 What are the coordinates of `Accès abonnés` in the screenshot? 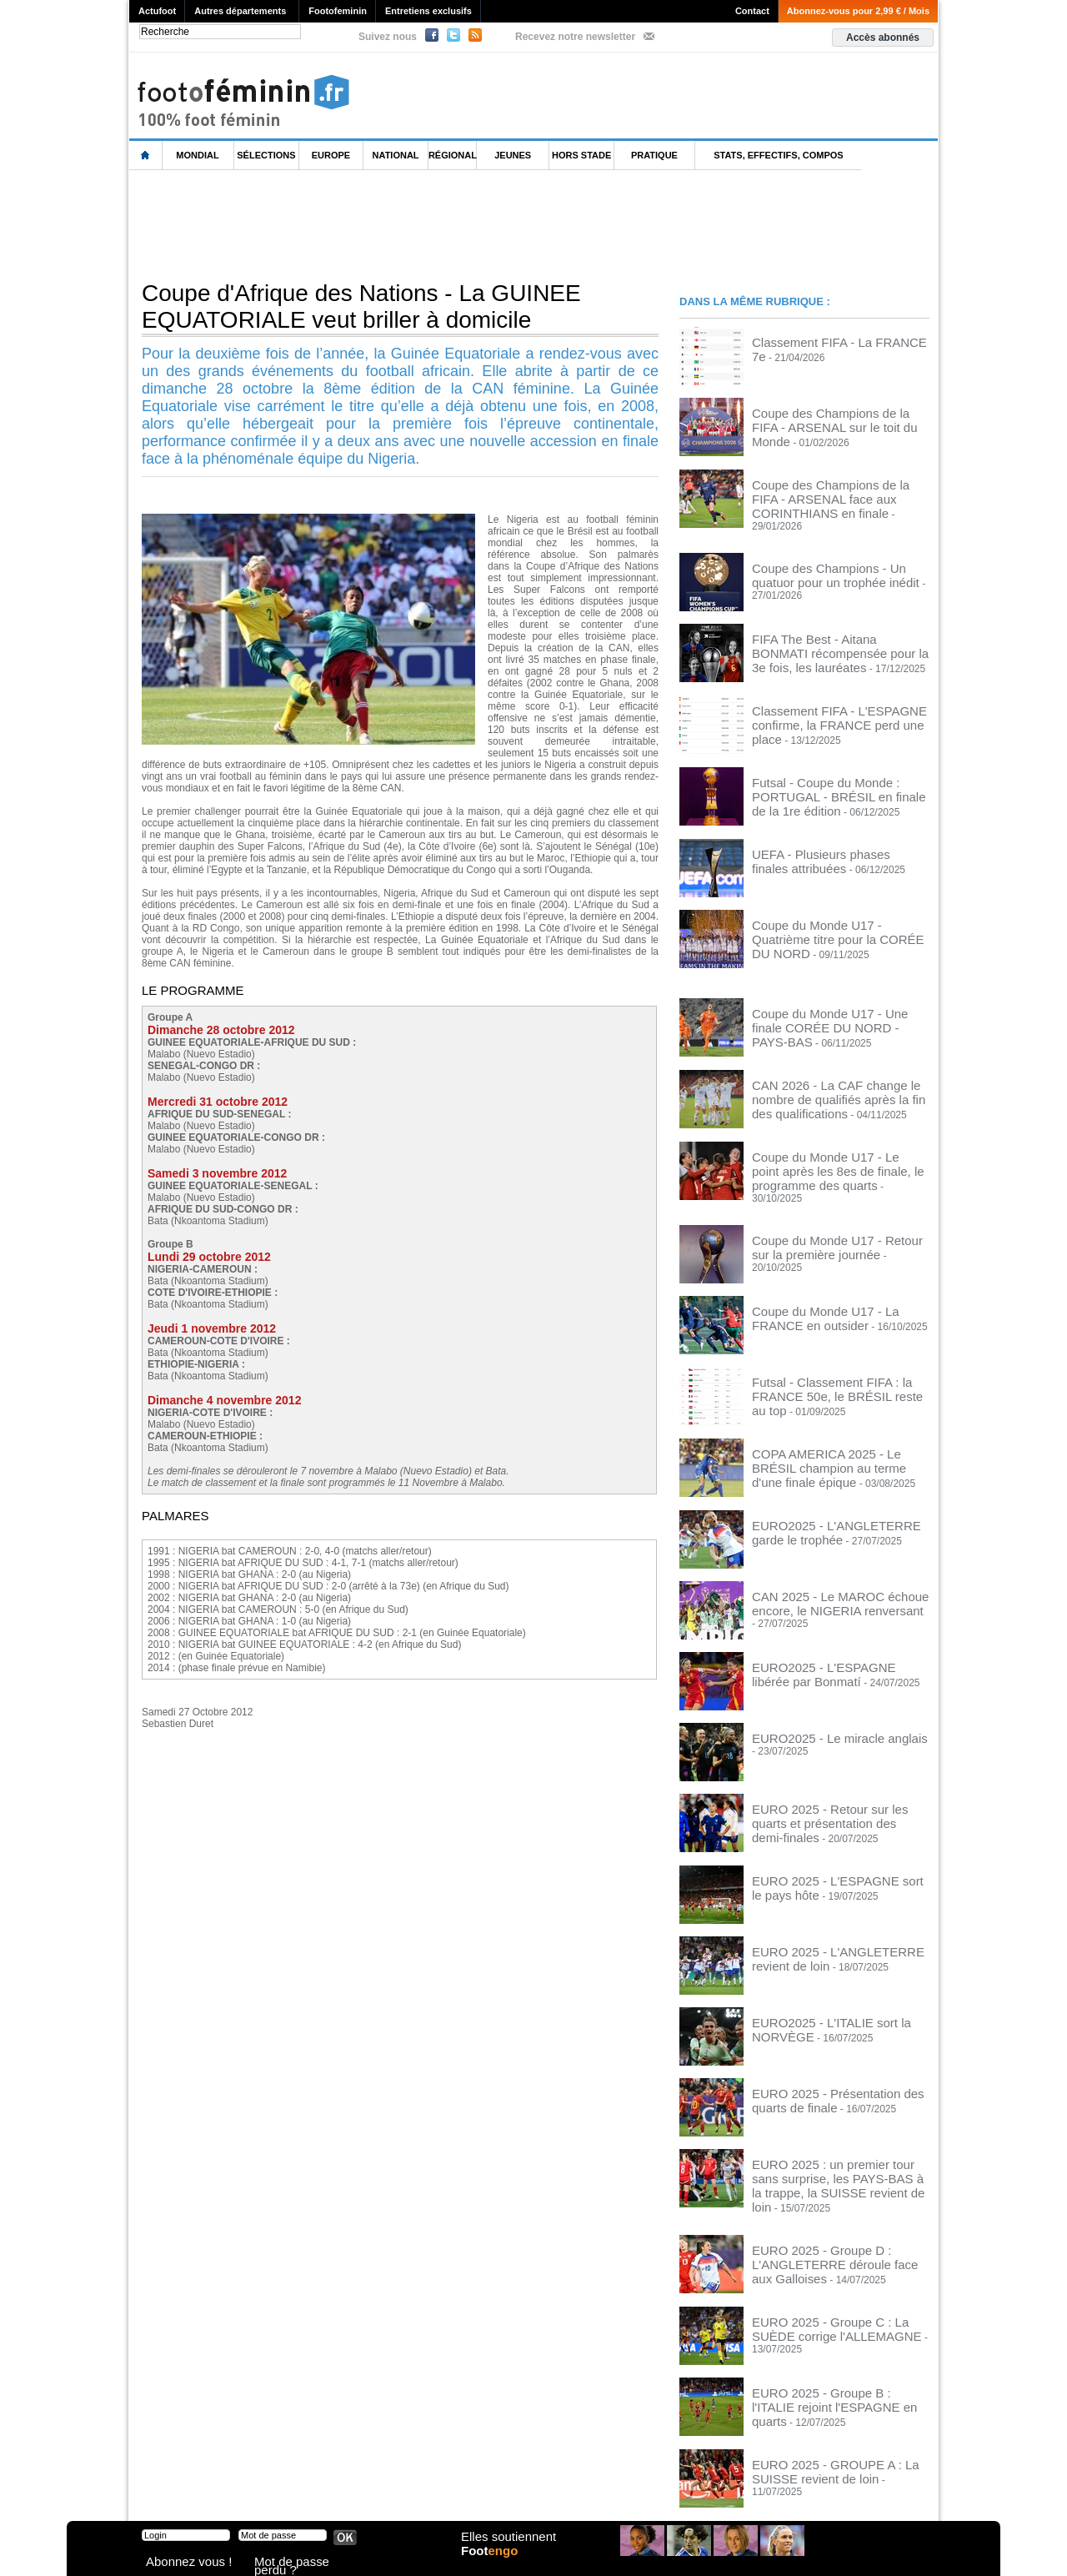 It's located at (882, 37).